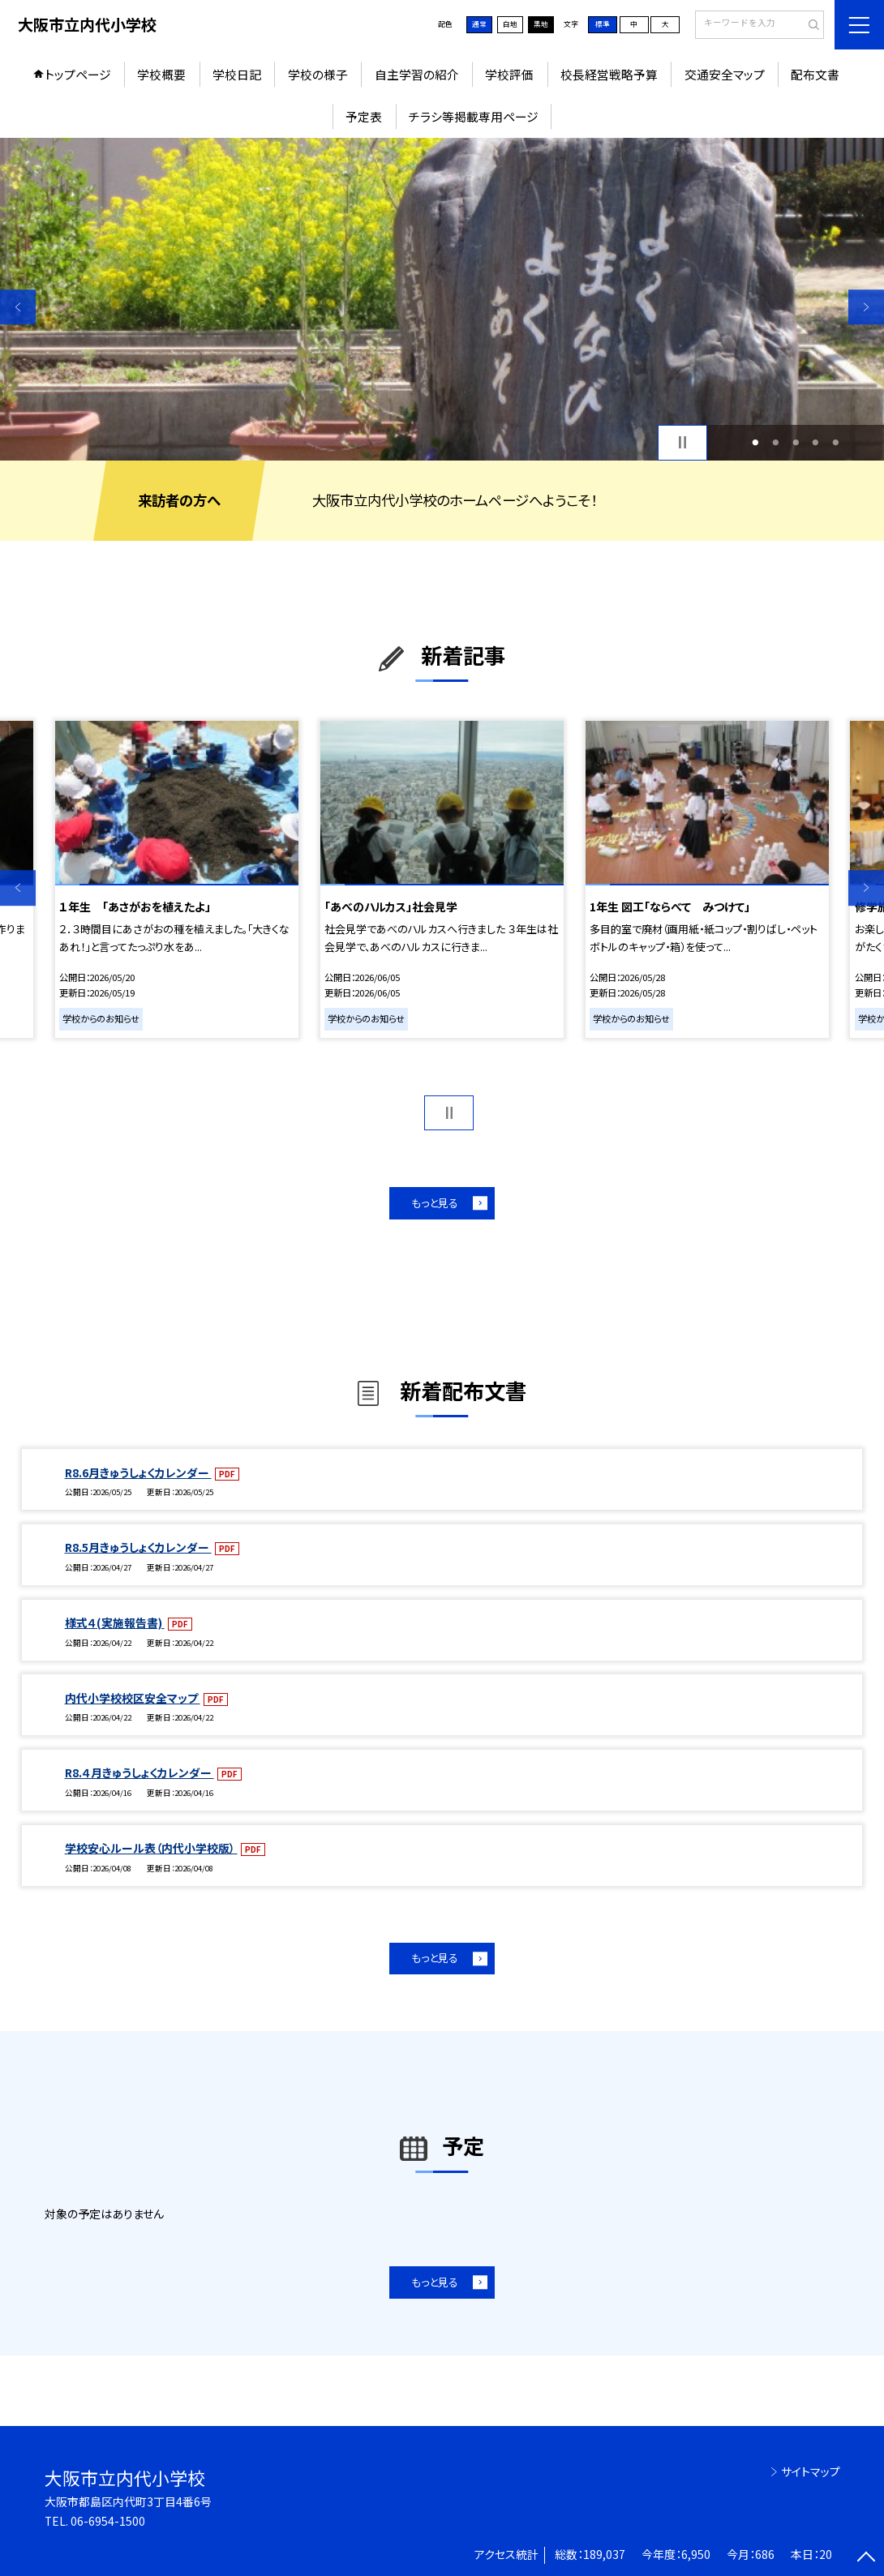 This screenshot has height=2576, width=884. I want to click on 交通安全マップ, so click(724, 74).